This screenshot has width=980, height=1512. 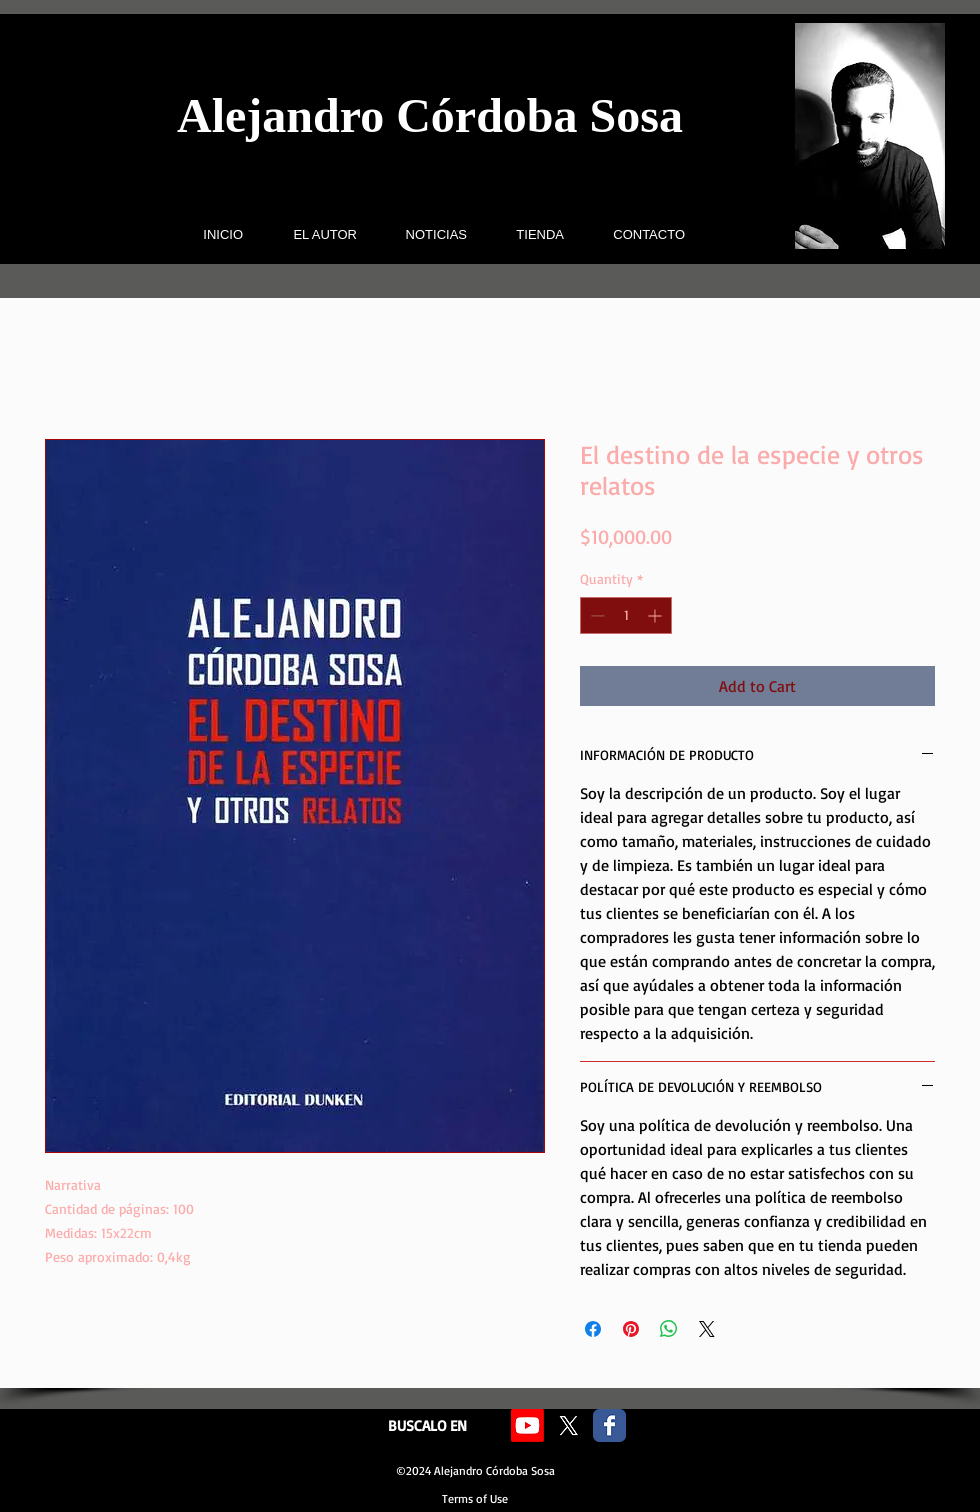 What do you see at coordinates (707, 1329) in the screenshot?
I see `[Share on X]` at bounding box center [707, 1329].